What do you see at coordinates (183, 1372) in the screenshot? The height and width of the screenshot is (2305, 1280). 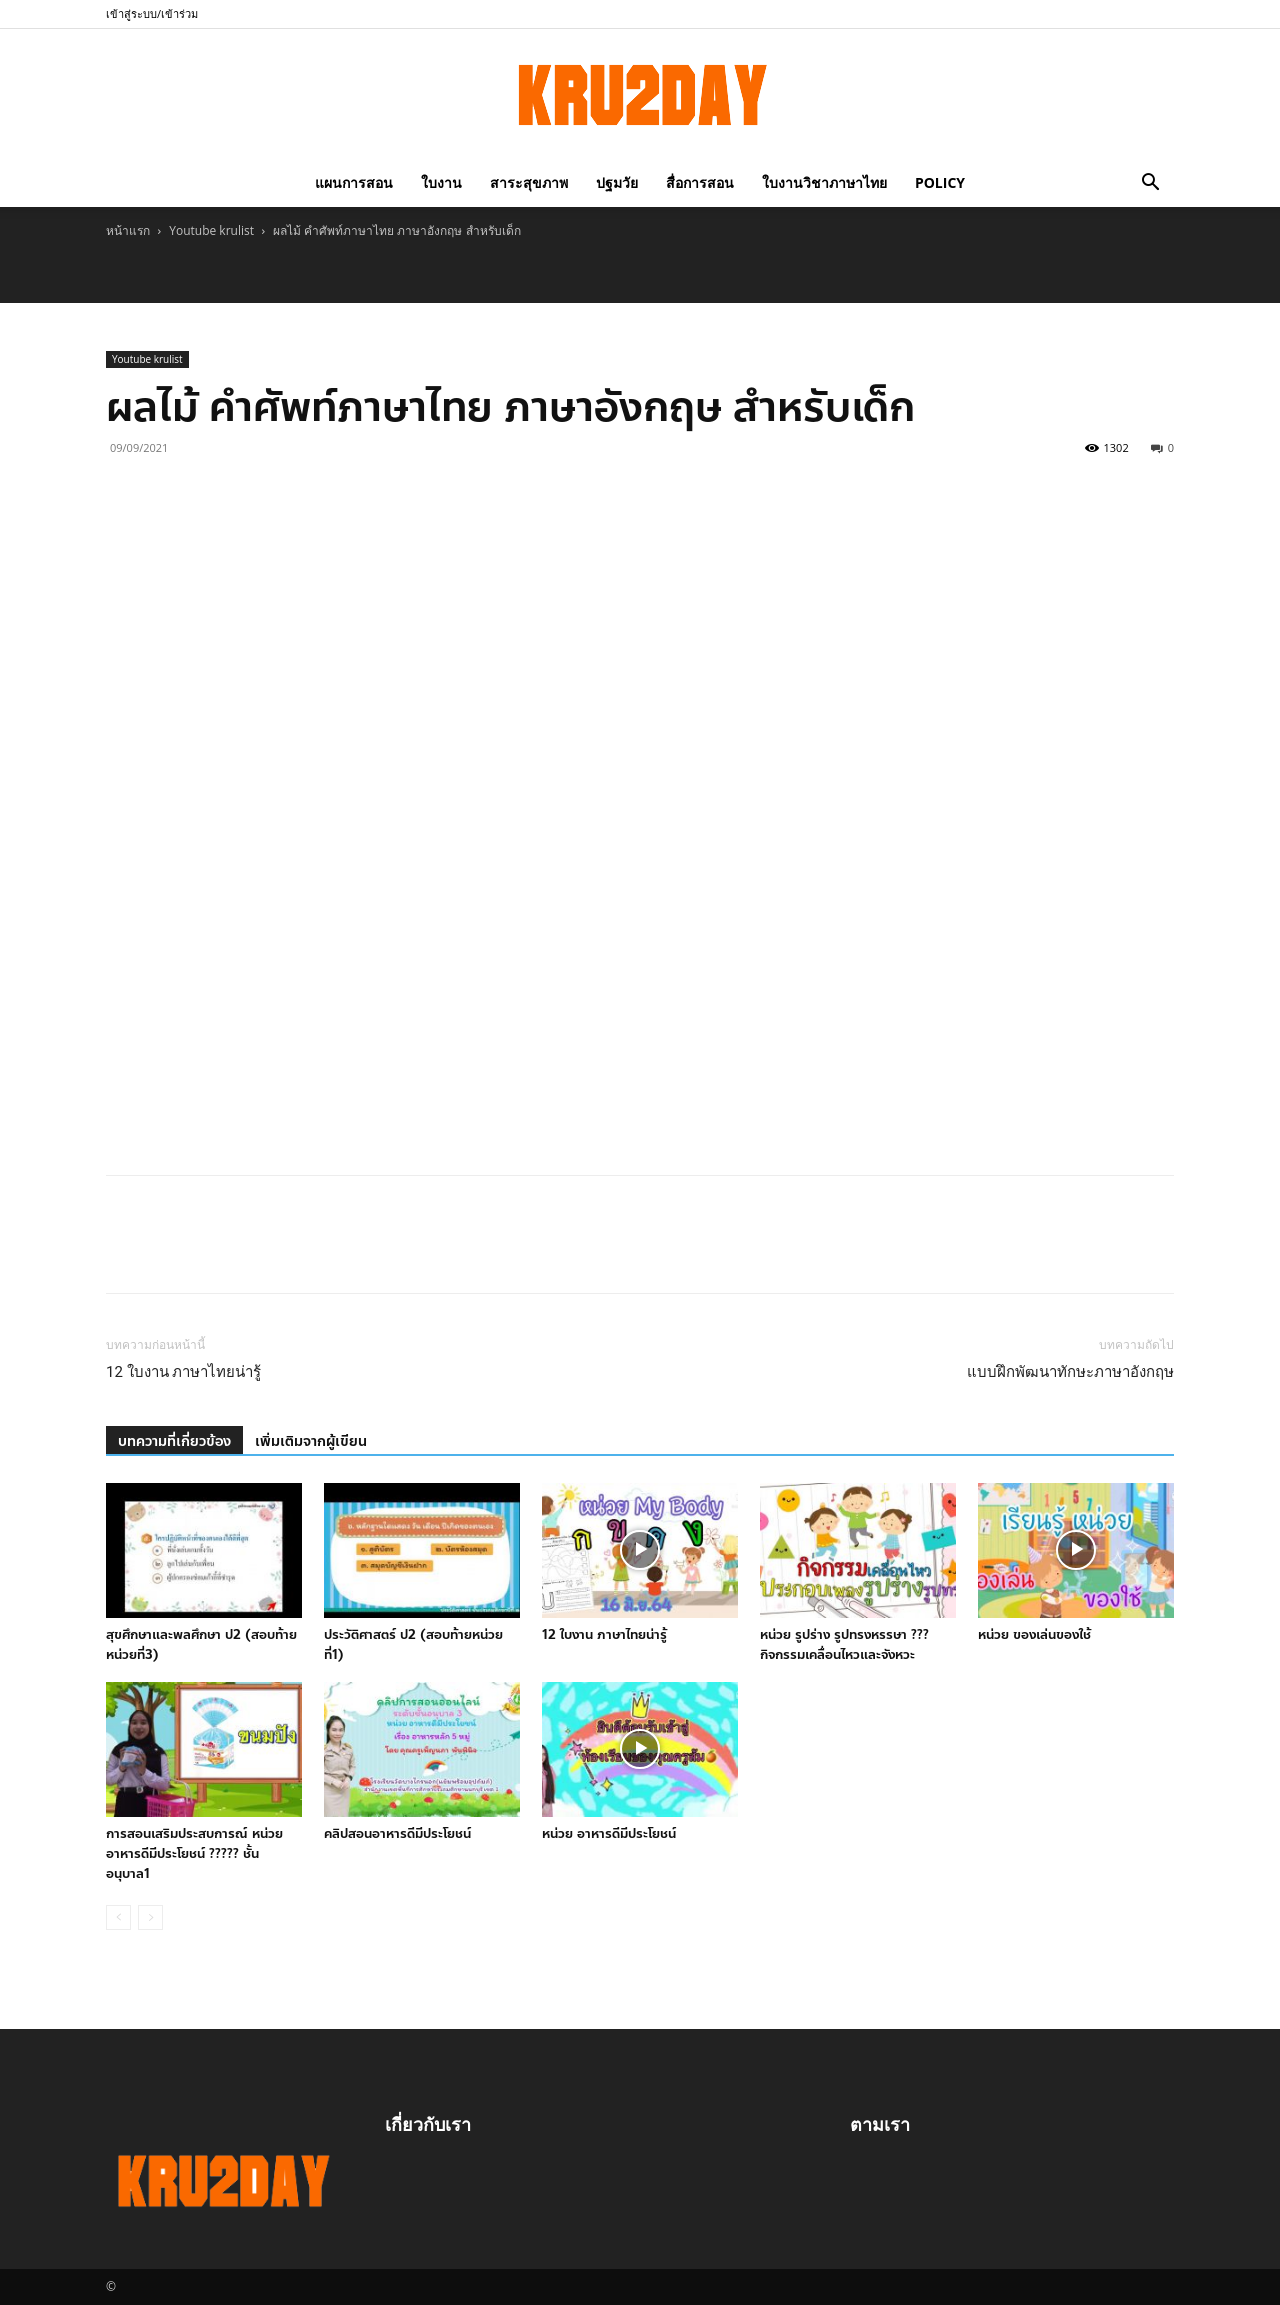 I see `12 ใบงาน ภาษาไทยน่ารู้` at bounding box center [183, 1372].